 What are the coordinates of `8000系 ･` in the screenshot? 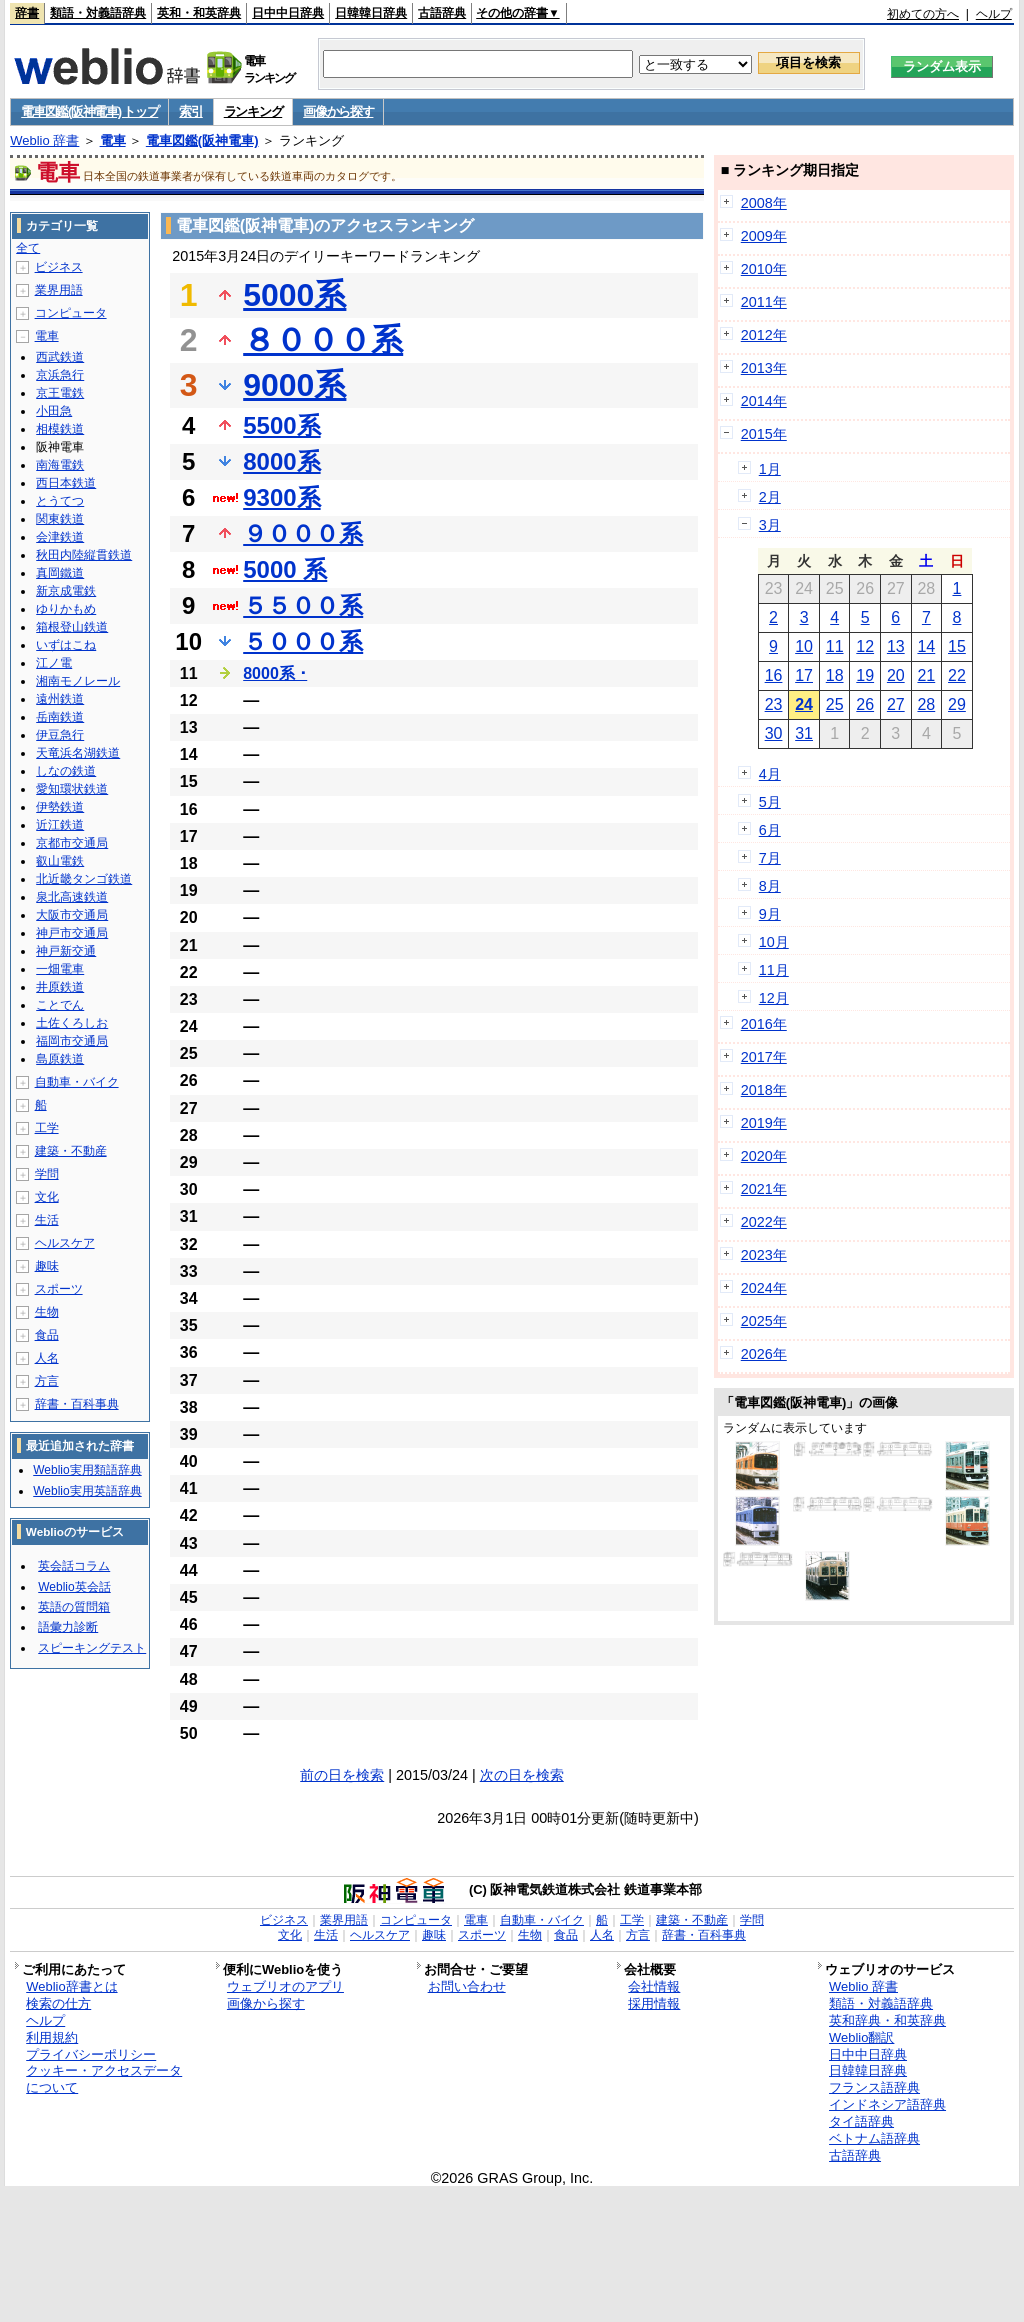 It's located at (275, 673).